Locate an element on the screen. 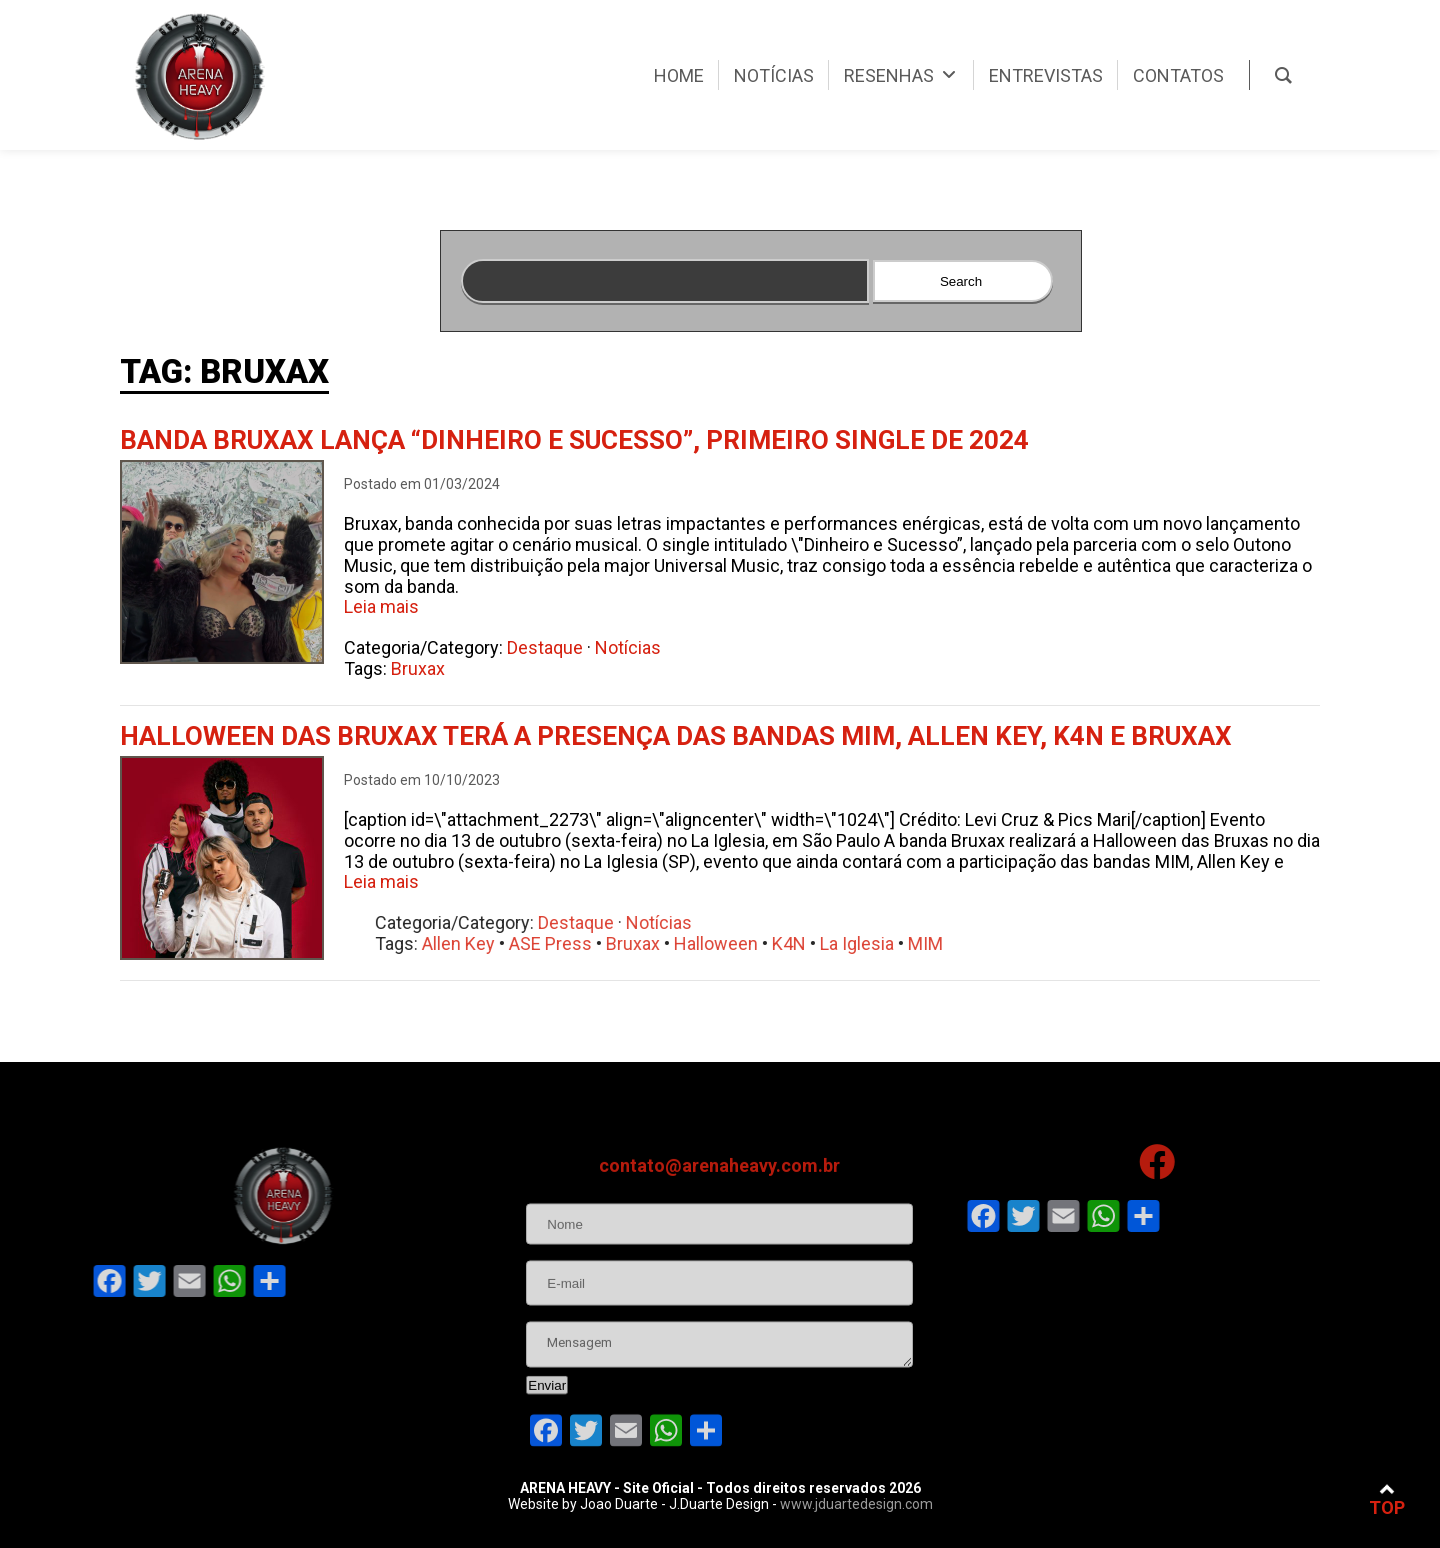 This screenshot has width=1440, height=1548. Bruxax is located at coordinates (425, 668).